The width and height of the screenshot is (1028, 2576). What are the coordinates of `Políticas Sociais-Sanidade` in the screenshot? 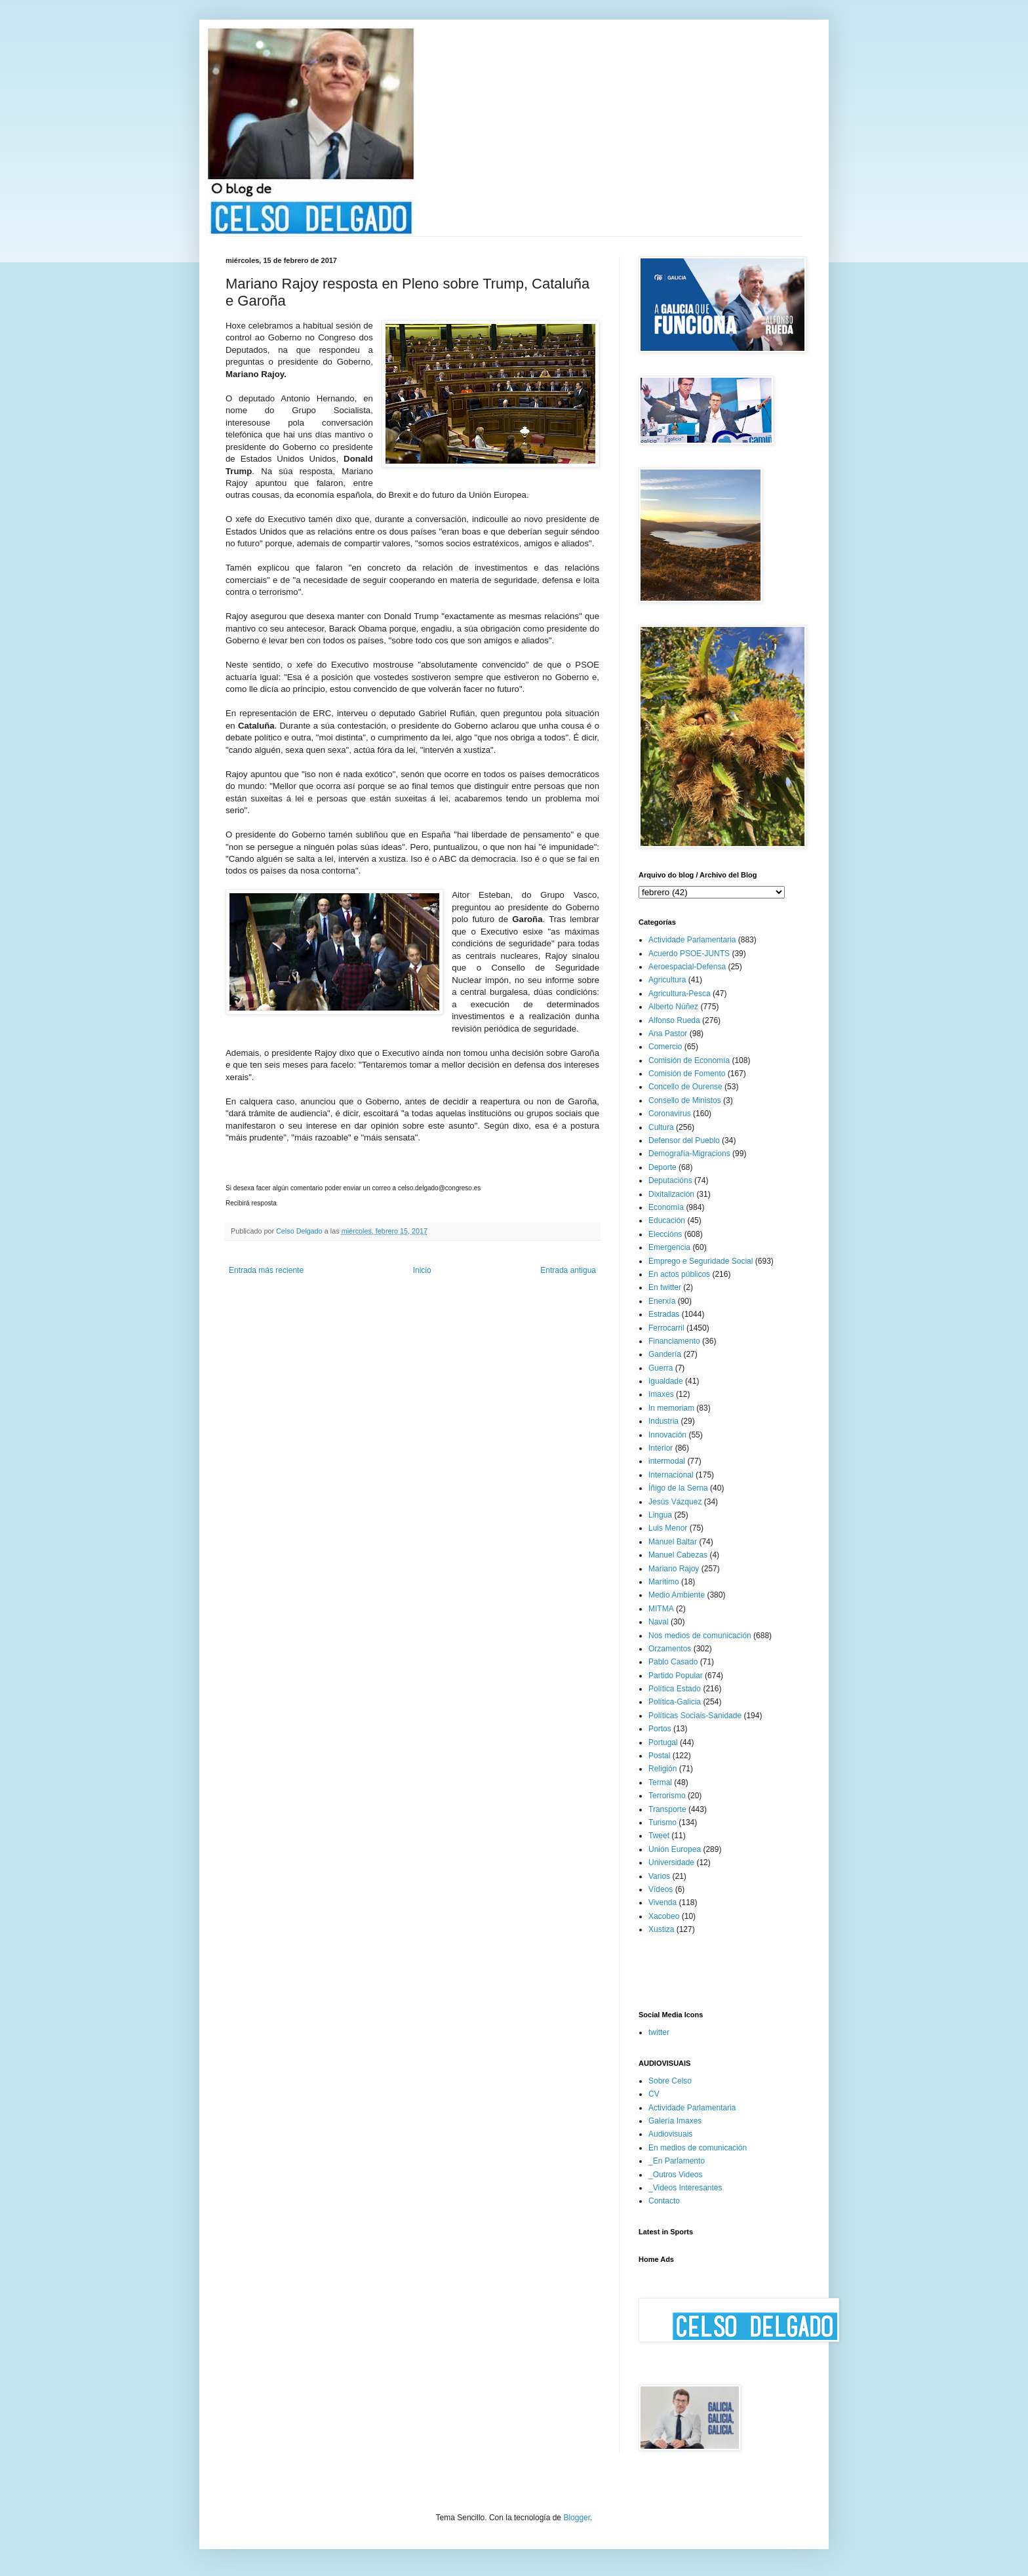 It's located at (694, 1715).